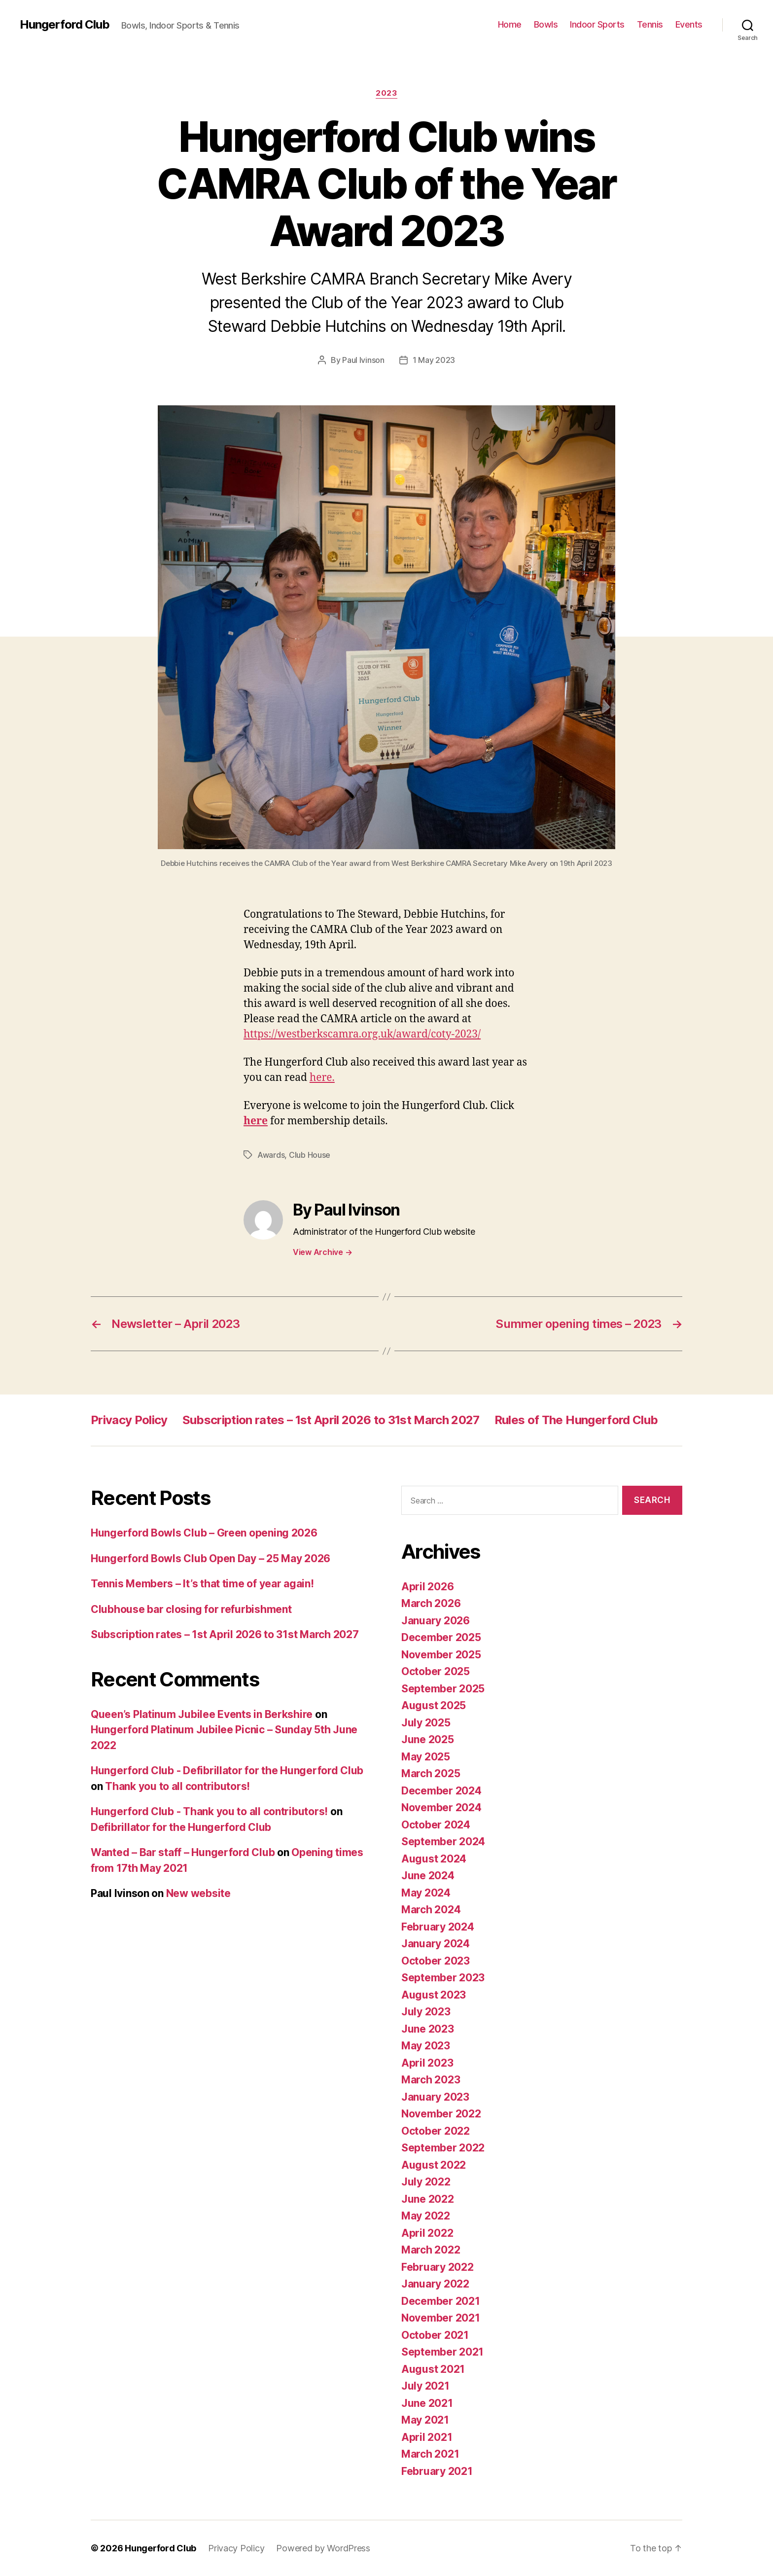  Describe the element at coordinates (435, 1671) in the screenshot. I see `October 2025` at that location.